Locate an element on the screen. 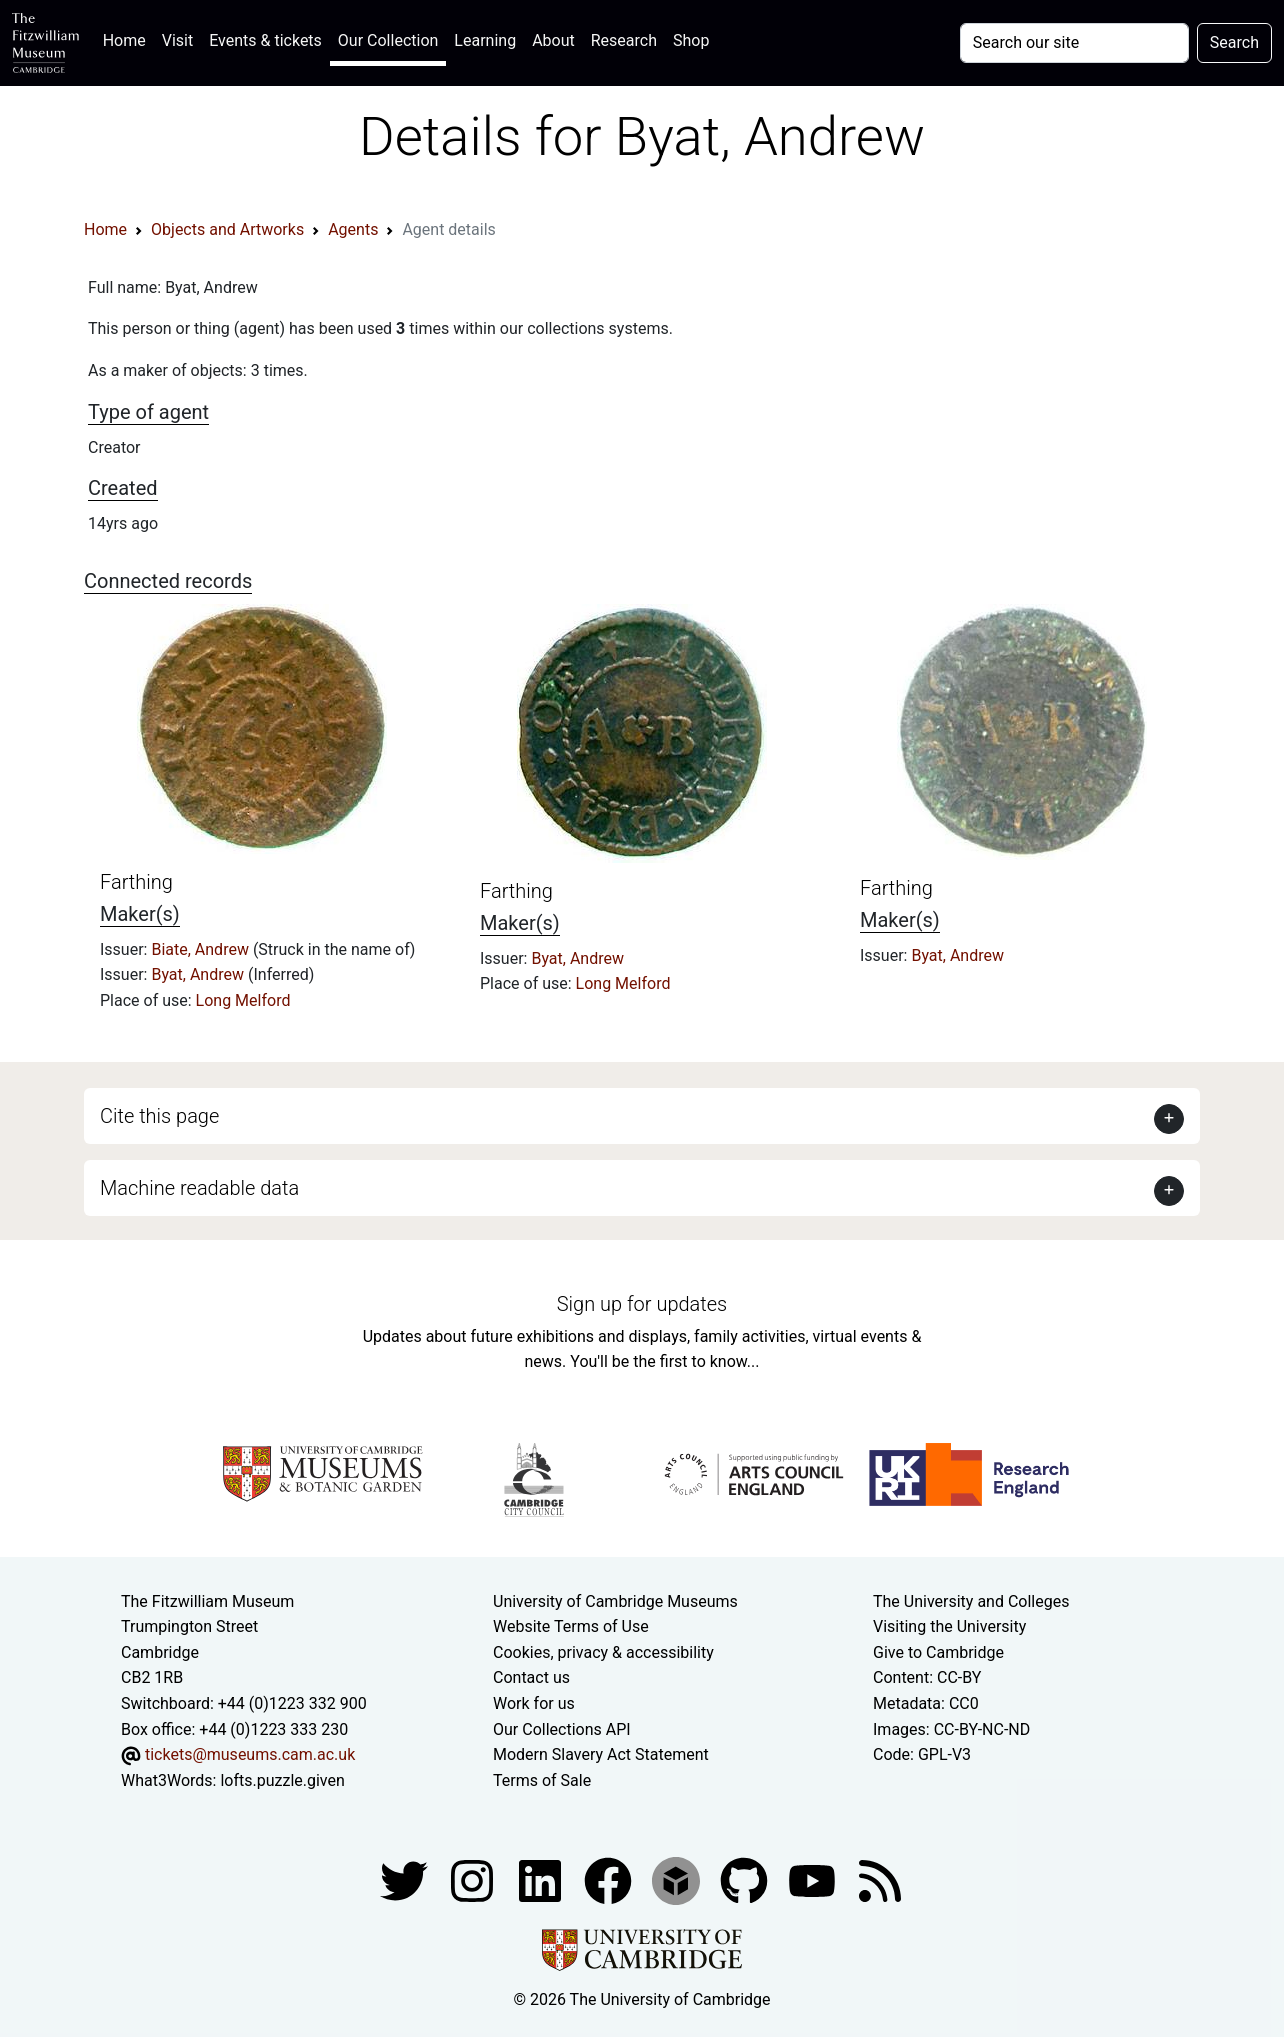 This screenshot has width=1284, height=2037. Work for us is located at coordinates (534, 1703).